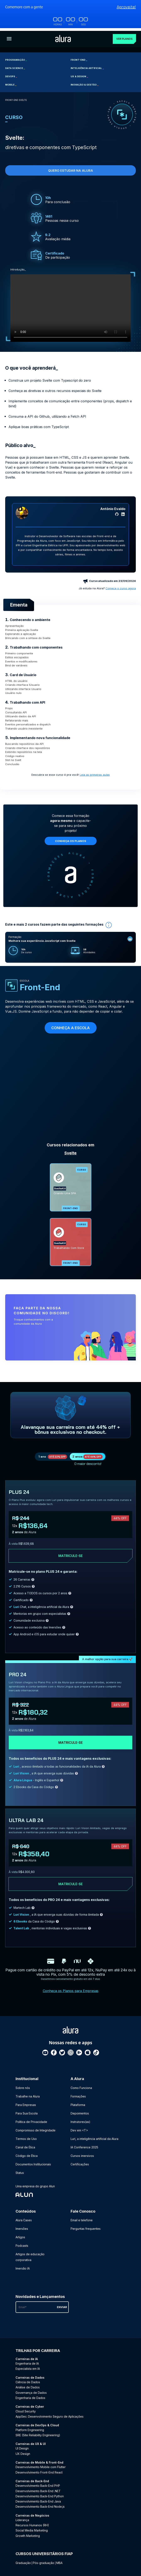 The image size is (141, 2576). I want to click on Imersões, so click(22, 2226).